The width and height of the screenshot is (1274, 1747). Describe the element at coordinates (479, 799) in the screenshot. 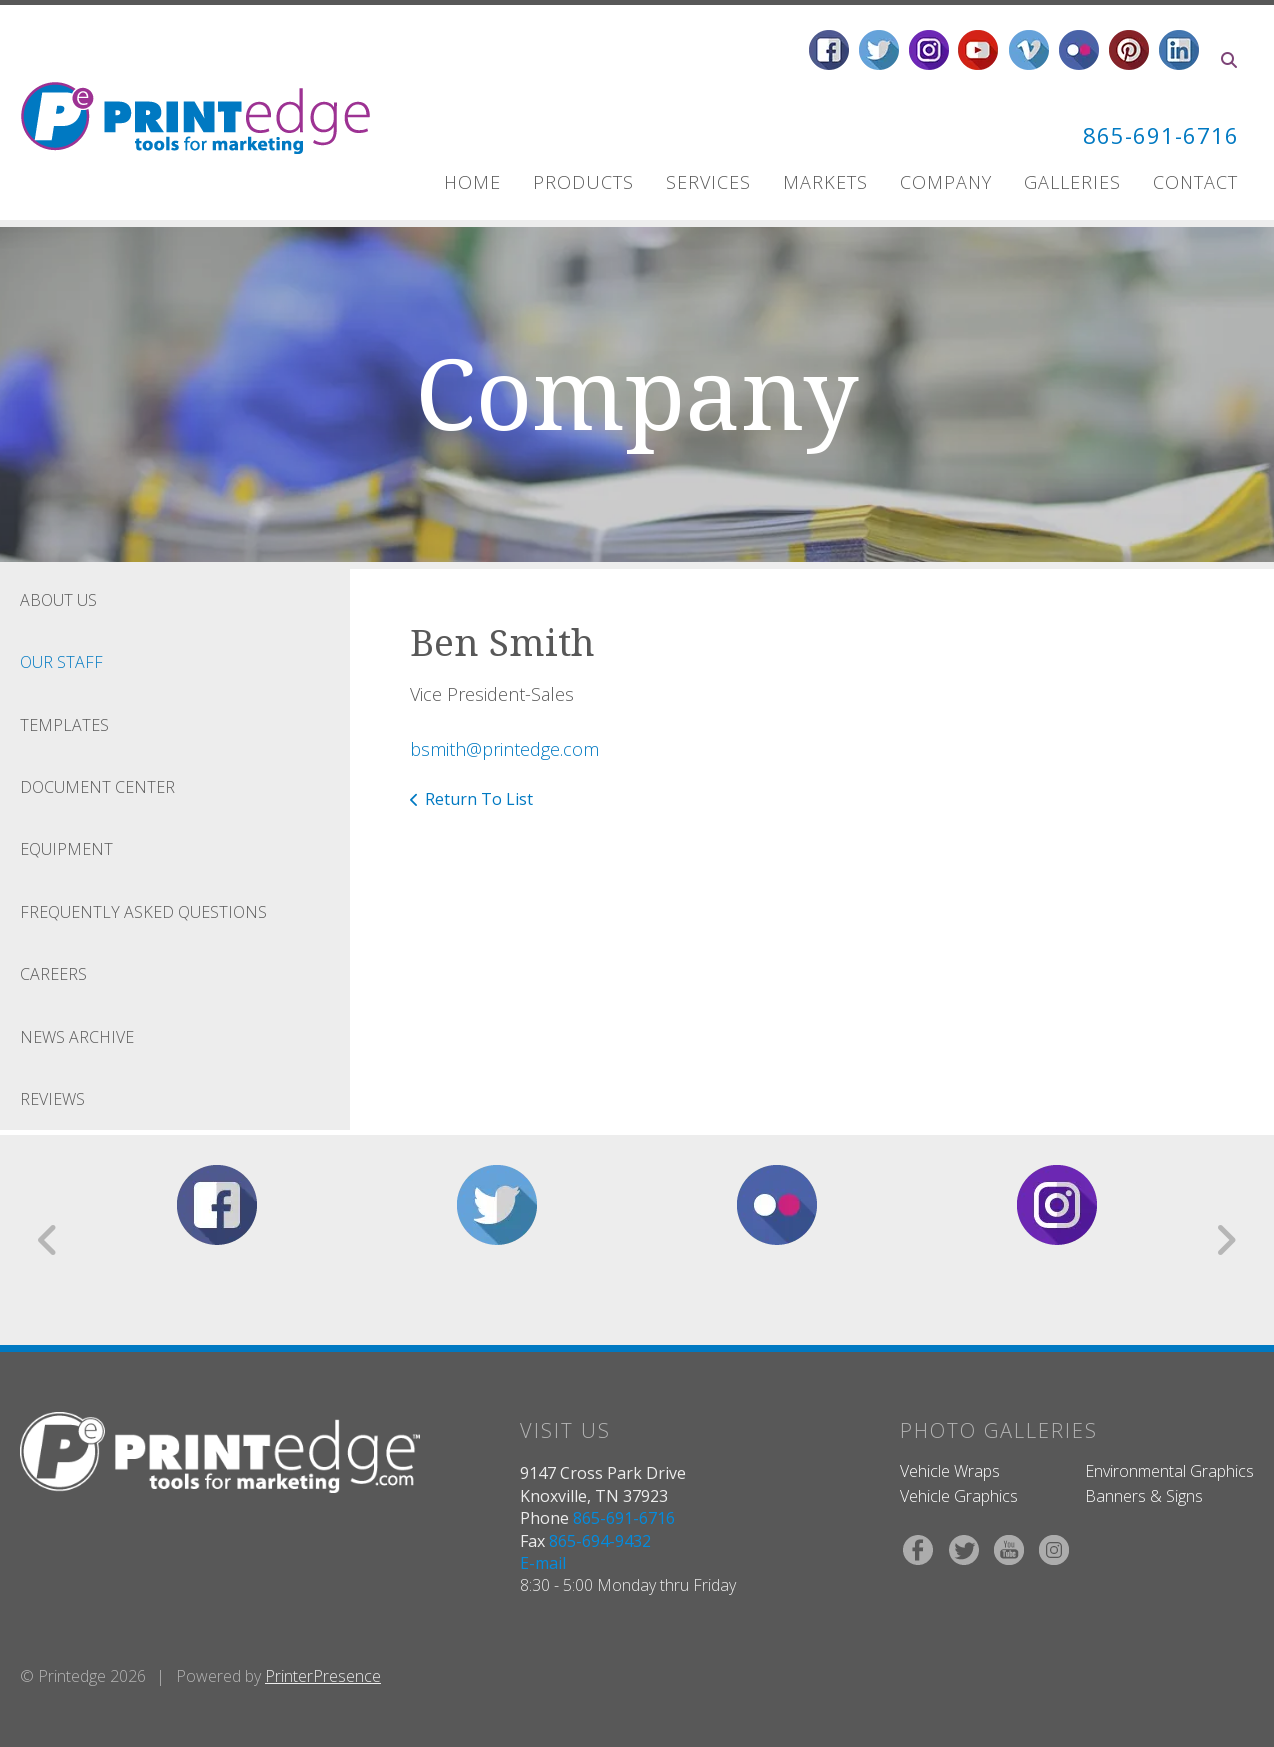

I see `Return To List` at that location.